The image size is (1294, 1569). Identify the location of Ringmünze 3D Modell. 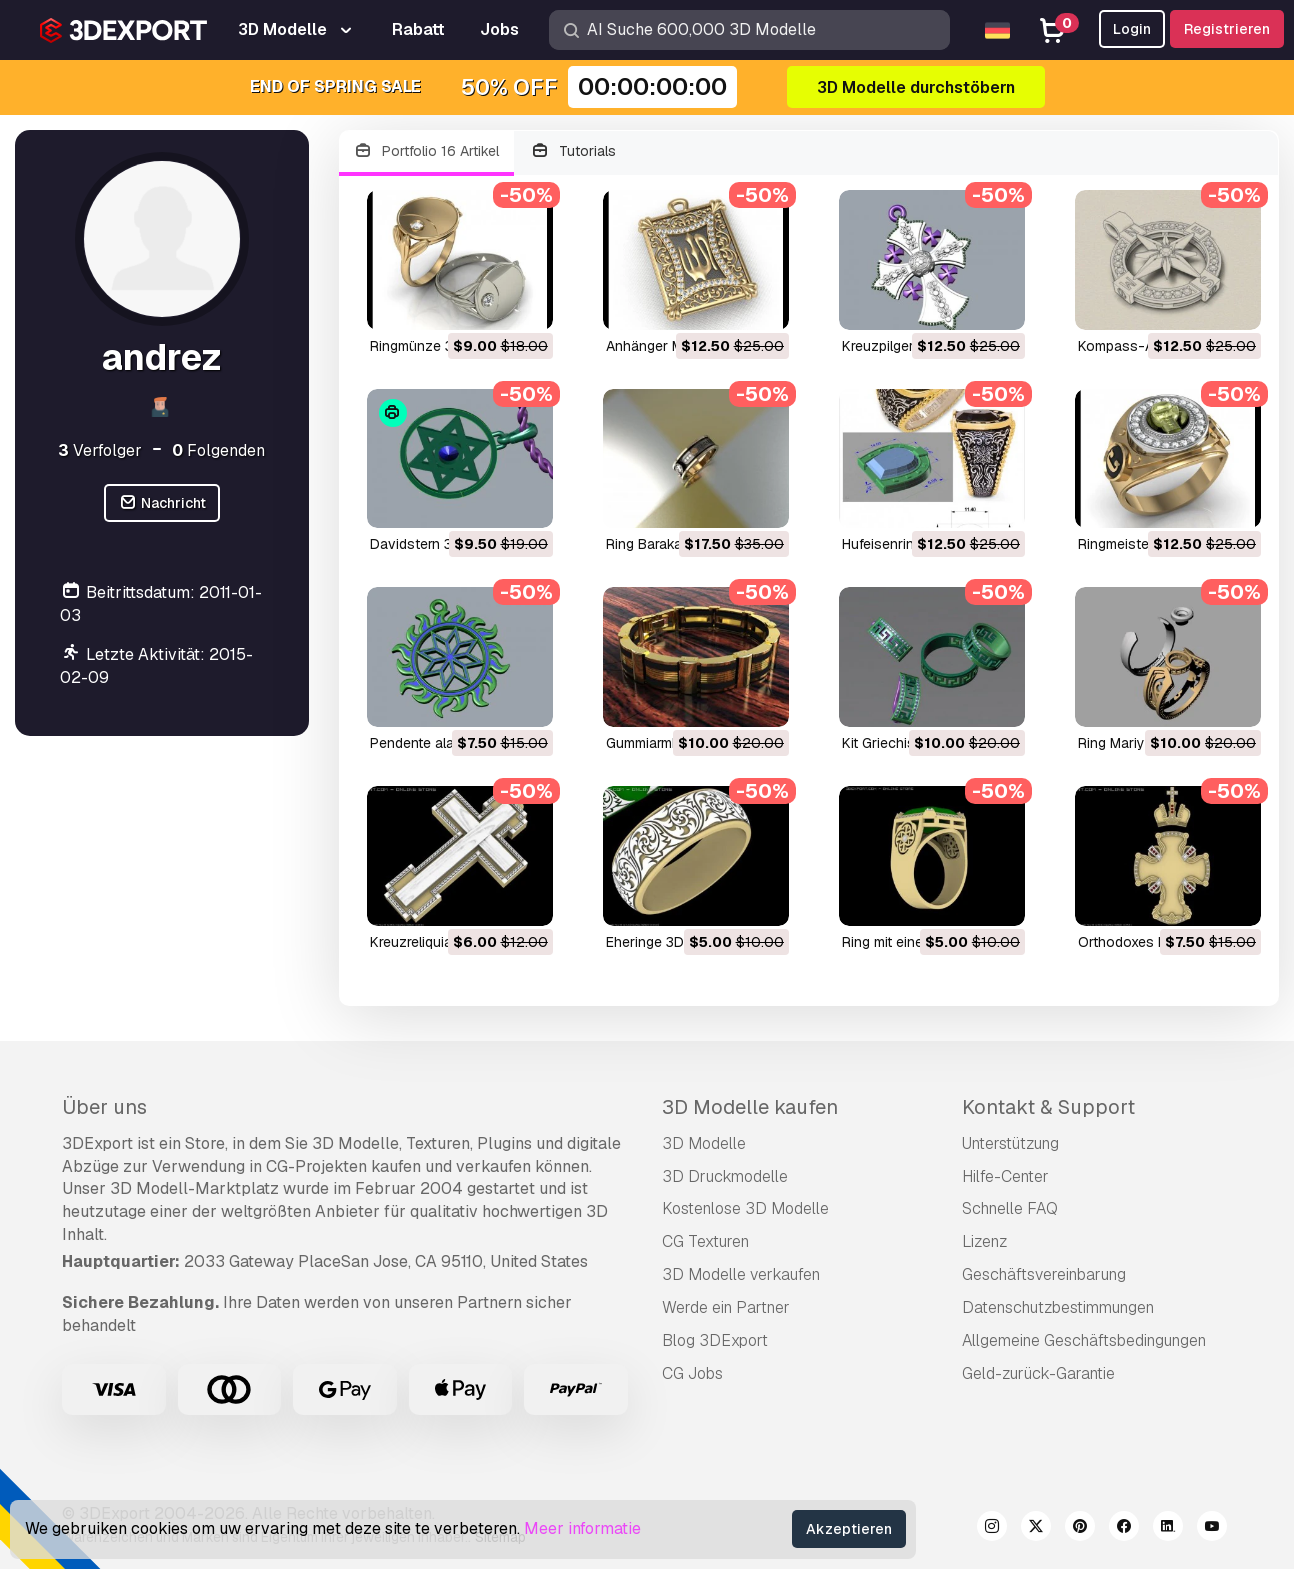
(439, 346).